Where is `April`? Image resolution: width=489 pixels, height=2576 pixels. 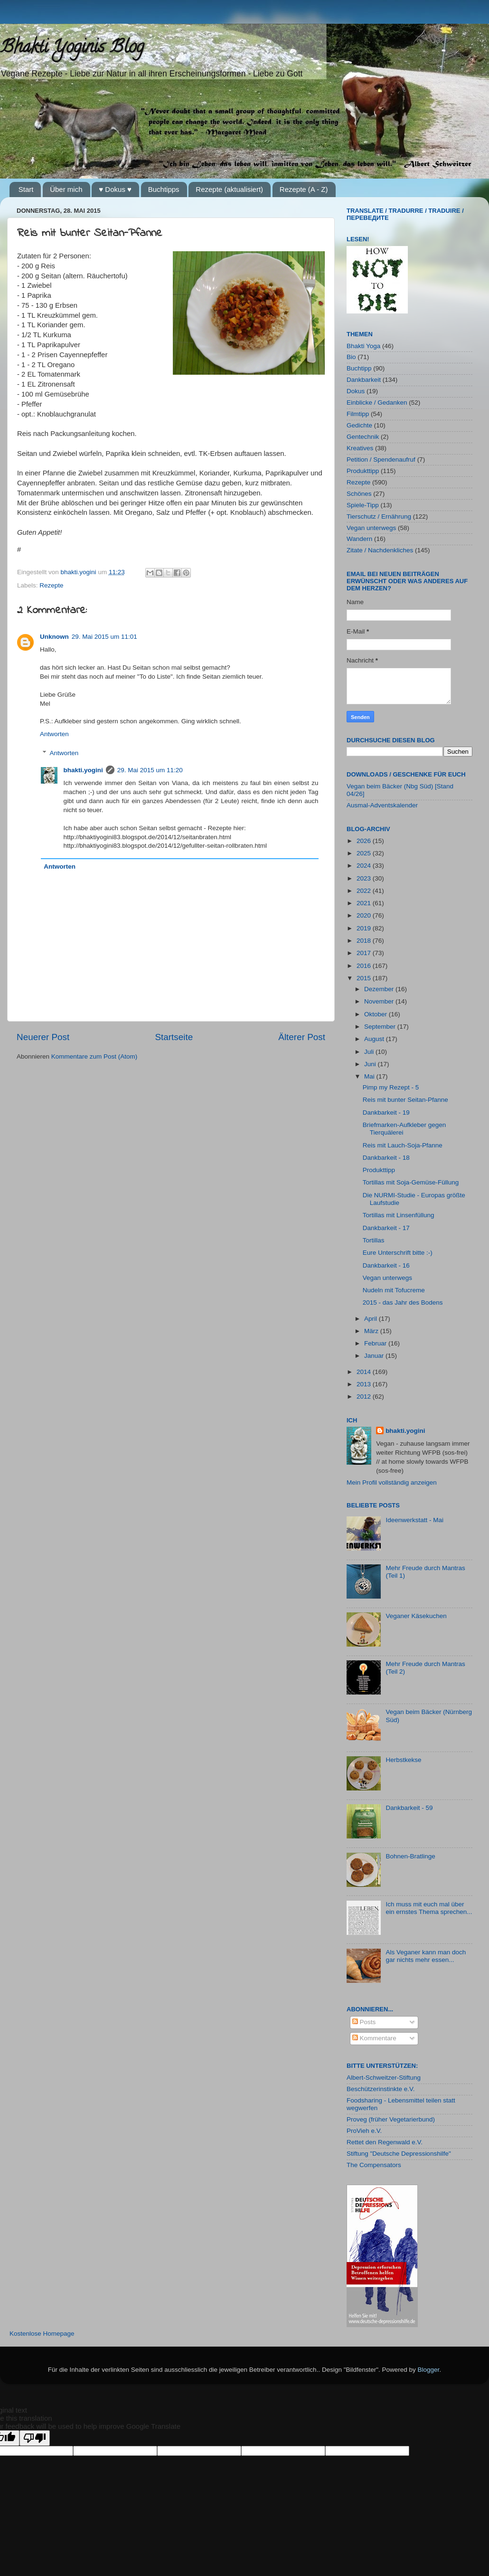 April is located at coordinates (371, 1318).